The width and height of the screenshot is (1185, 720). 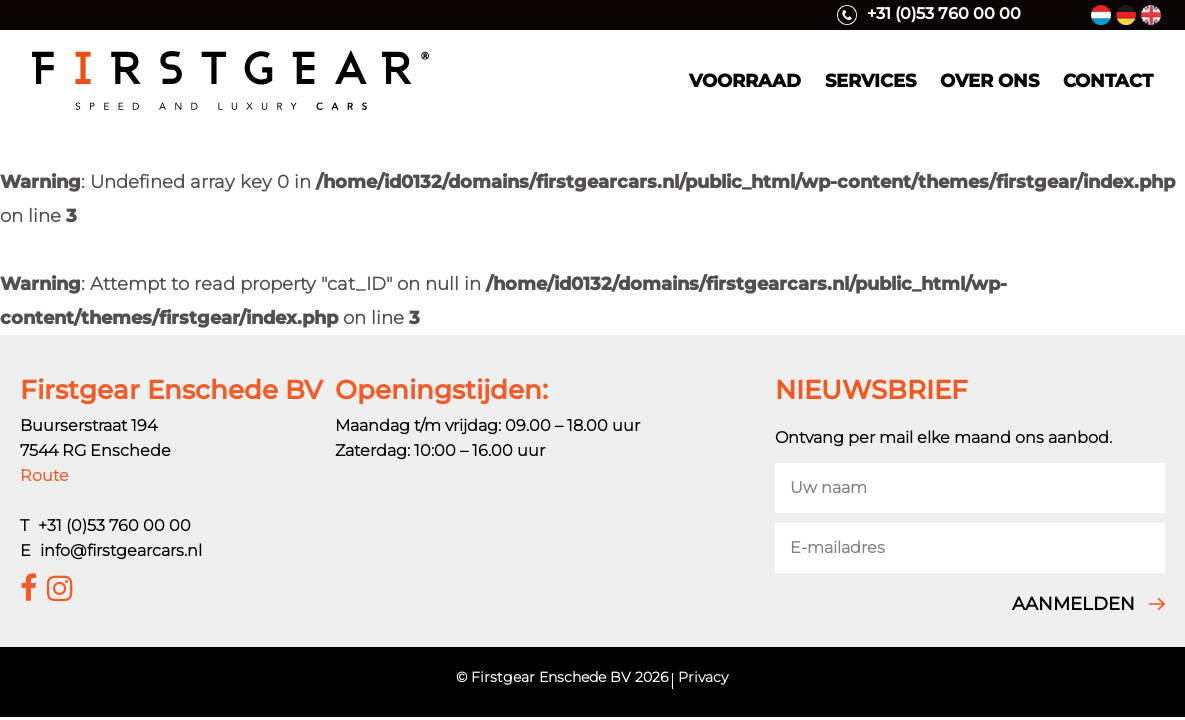 I want to click on info@firstgearcars.nl, so click(x=121, y=550).